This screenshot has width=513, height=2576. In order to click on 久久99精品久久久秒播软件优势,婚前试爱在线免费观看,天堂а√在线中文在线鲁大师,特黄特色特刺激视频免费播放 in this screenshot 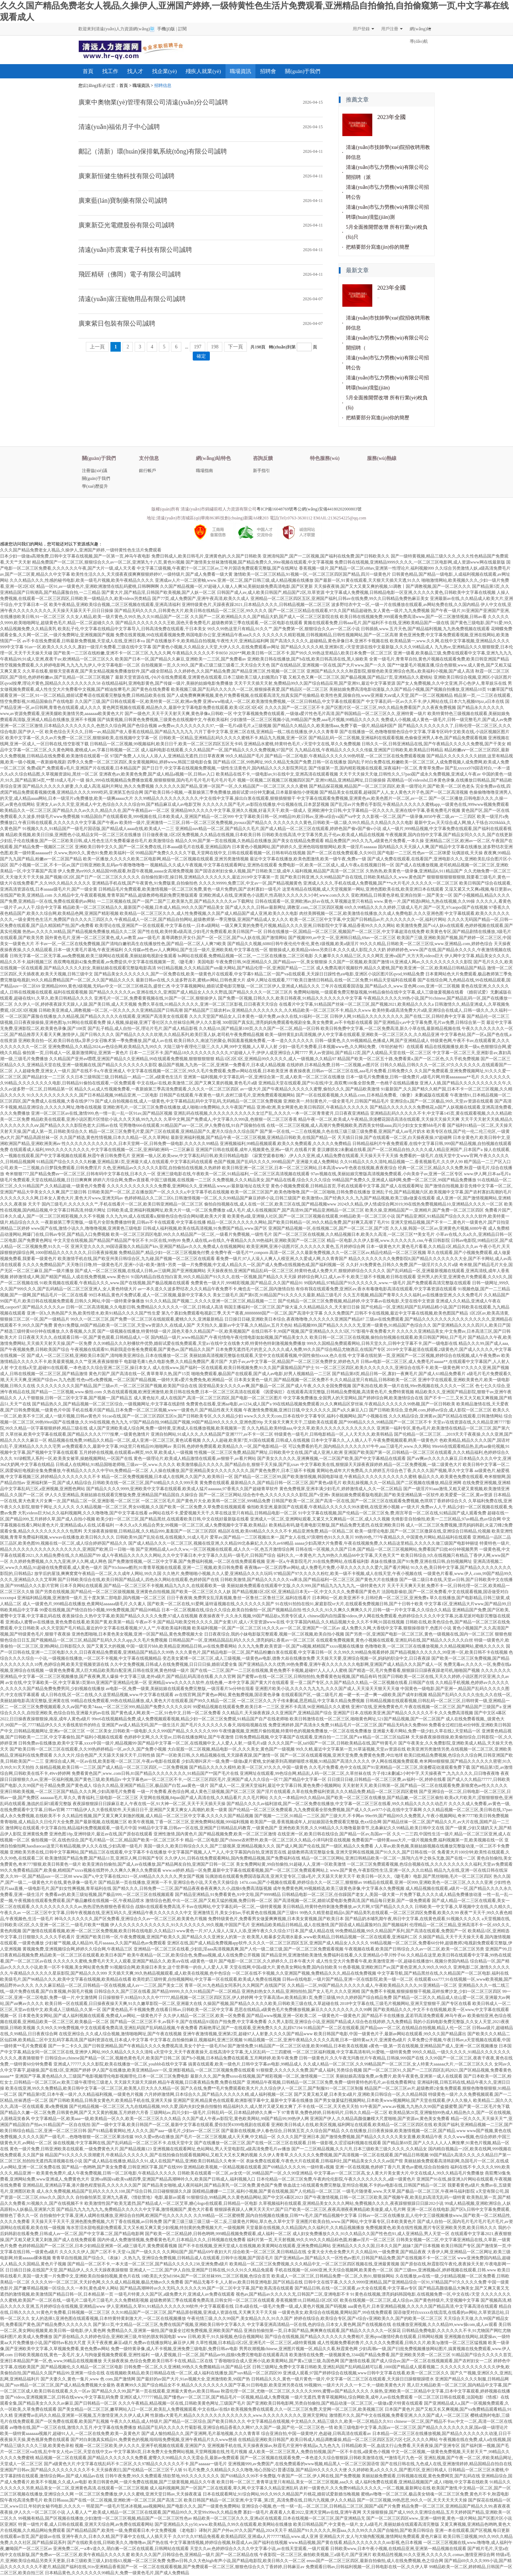, I will do `click(199, 1343)`.